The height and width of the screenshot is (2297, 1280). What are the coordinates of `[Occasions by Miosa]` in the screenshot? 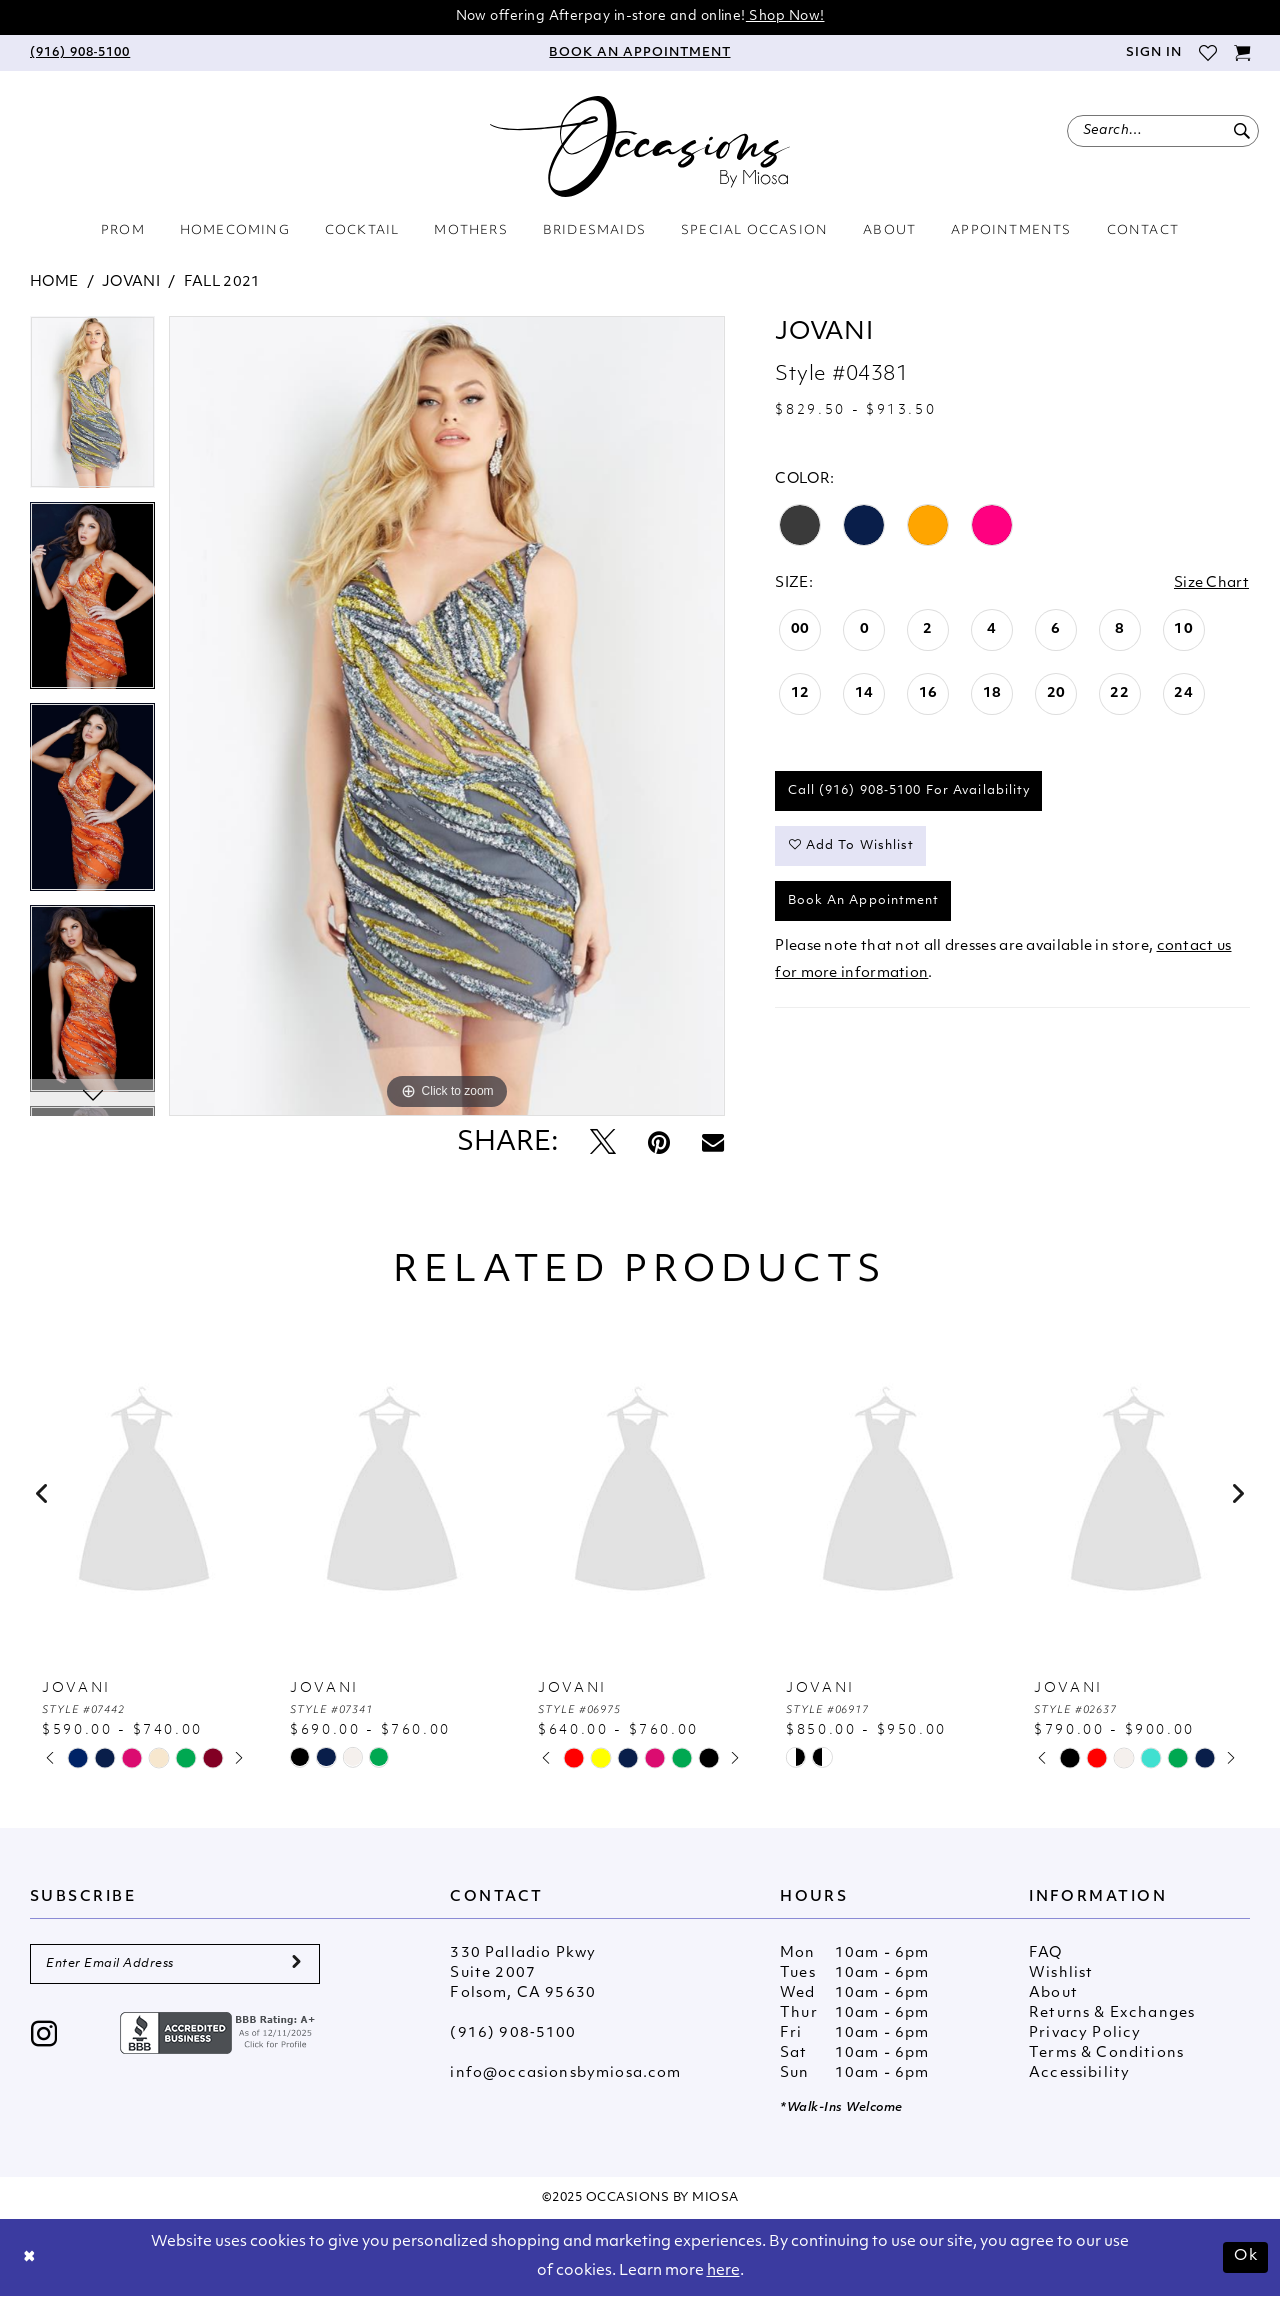 It's located at (640, 146).